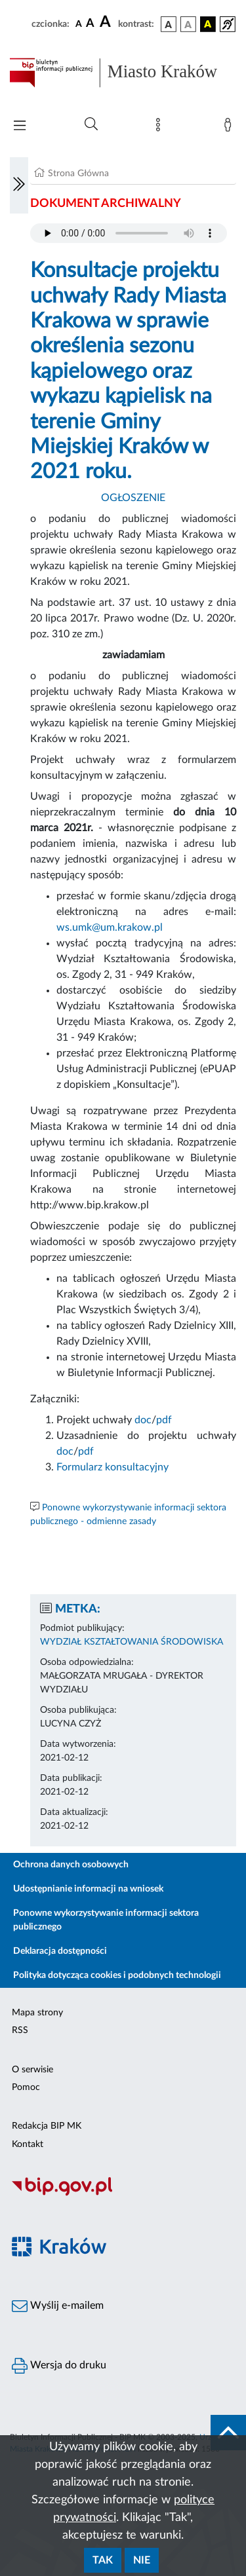 This screenshot has width=246, height=2576. Describe the element at coordinates (207, 24) in the screenshot. I see `[wersja kolorystyczna czarno-żółta]` at that location.